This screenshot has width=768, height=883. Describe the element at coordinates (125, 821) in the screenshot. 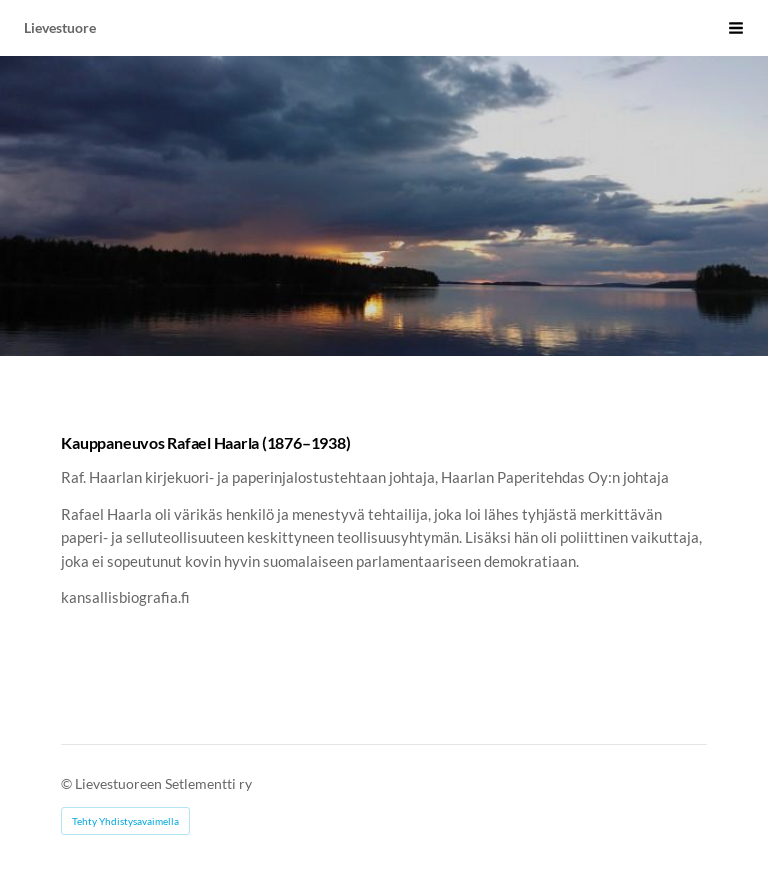

I see `Tehty Yhdistysavaimella` at that location.